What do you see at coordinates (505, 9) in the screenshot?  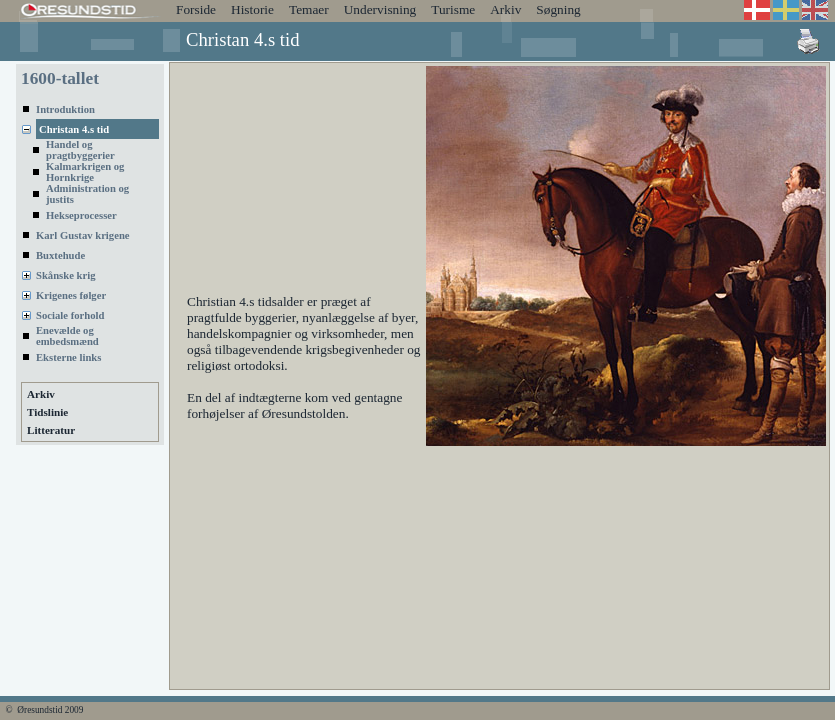 I see `Arkiv` at bounding box center [505, 9].